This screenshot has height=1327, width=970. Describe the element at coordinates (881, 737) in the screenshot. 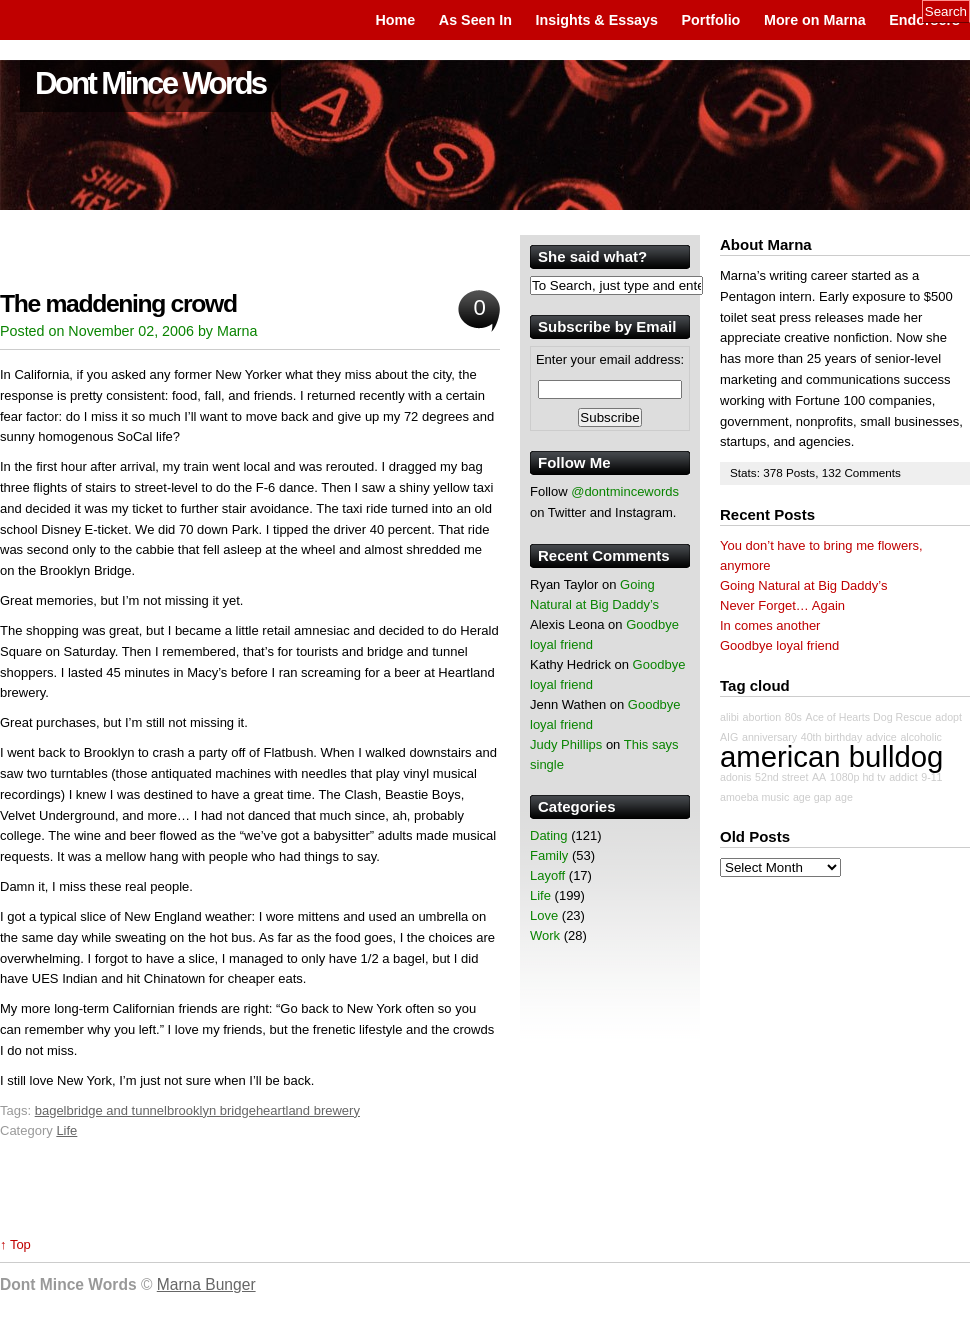

I see `advice` at that location.